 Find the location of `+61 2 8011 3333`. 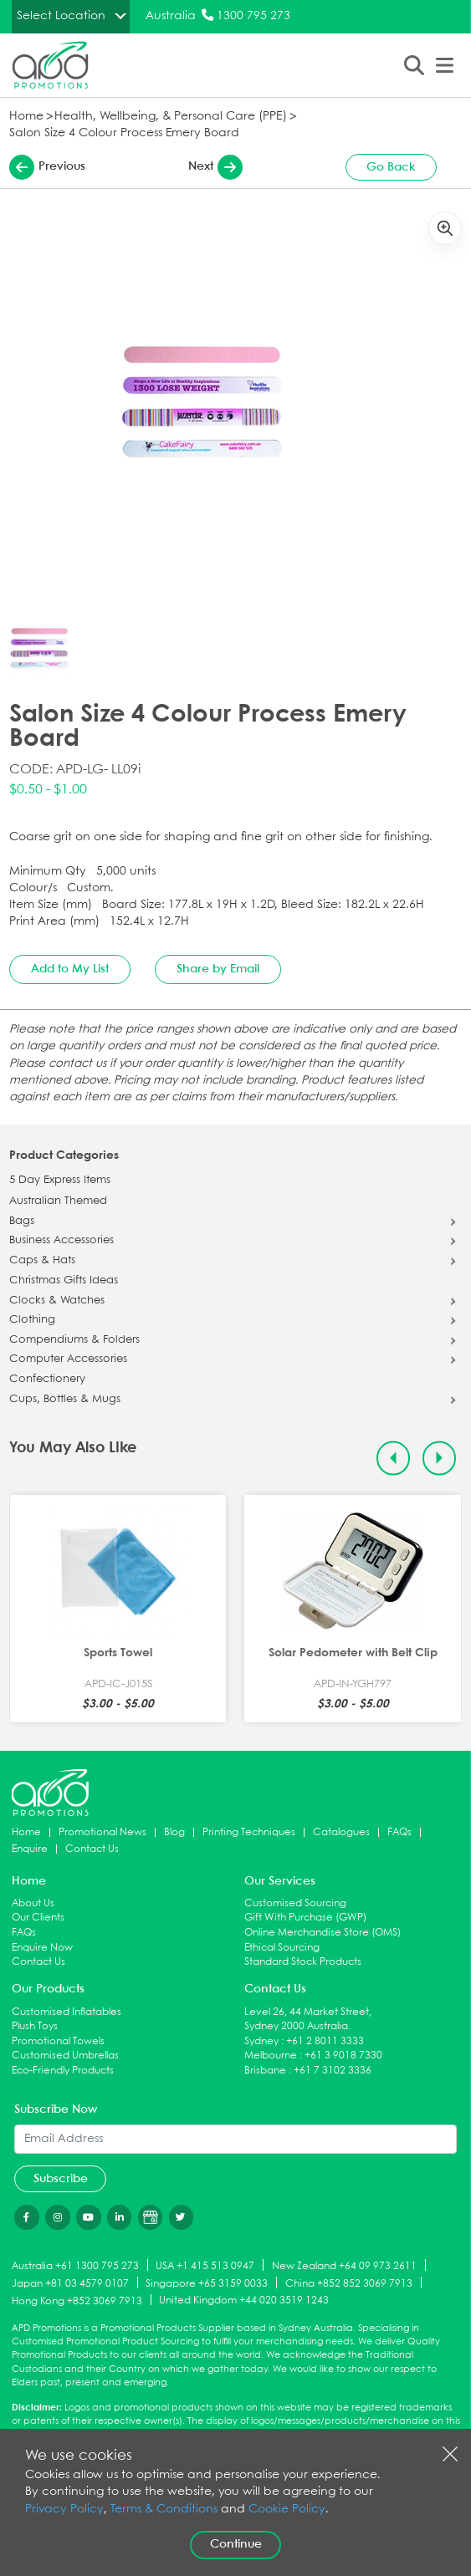

+61 2 8011 3333 is located at coordinates (325, 2041).